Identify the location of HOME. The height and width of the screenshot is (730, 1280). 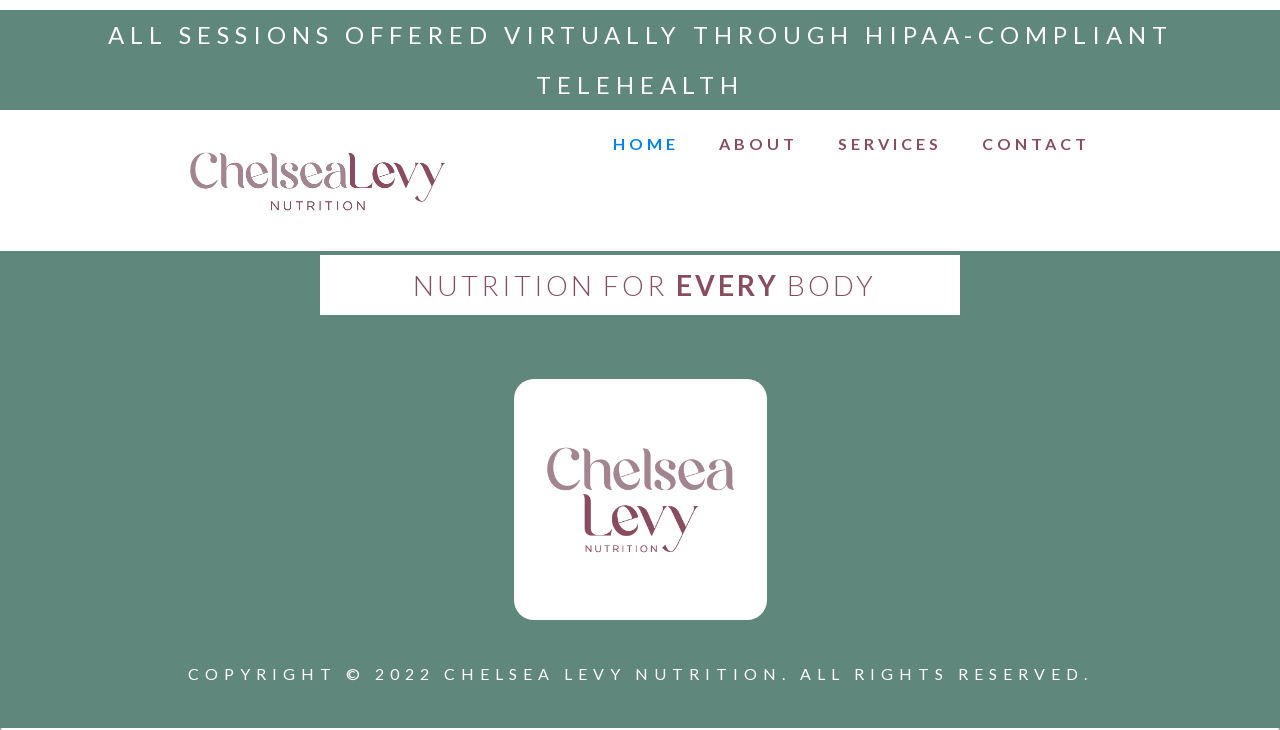
(646, 143).